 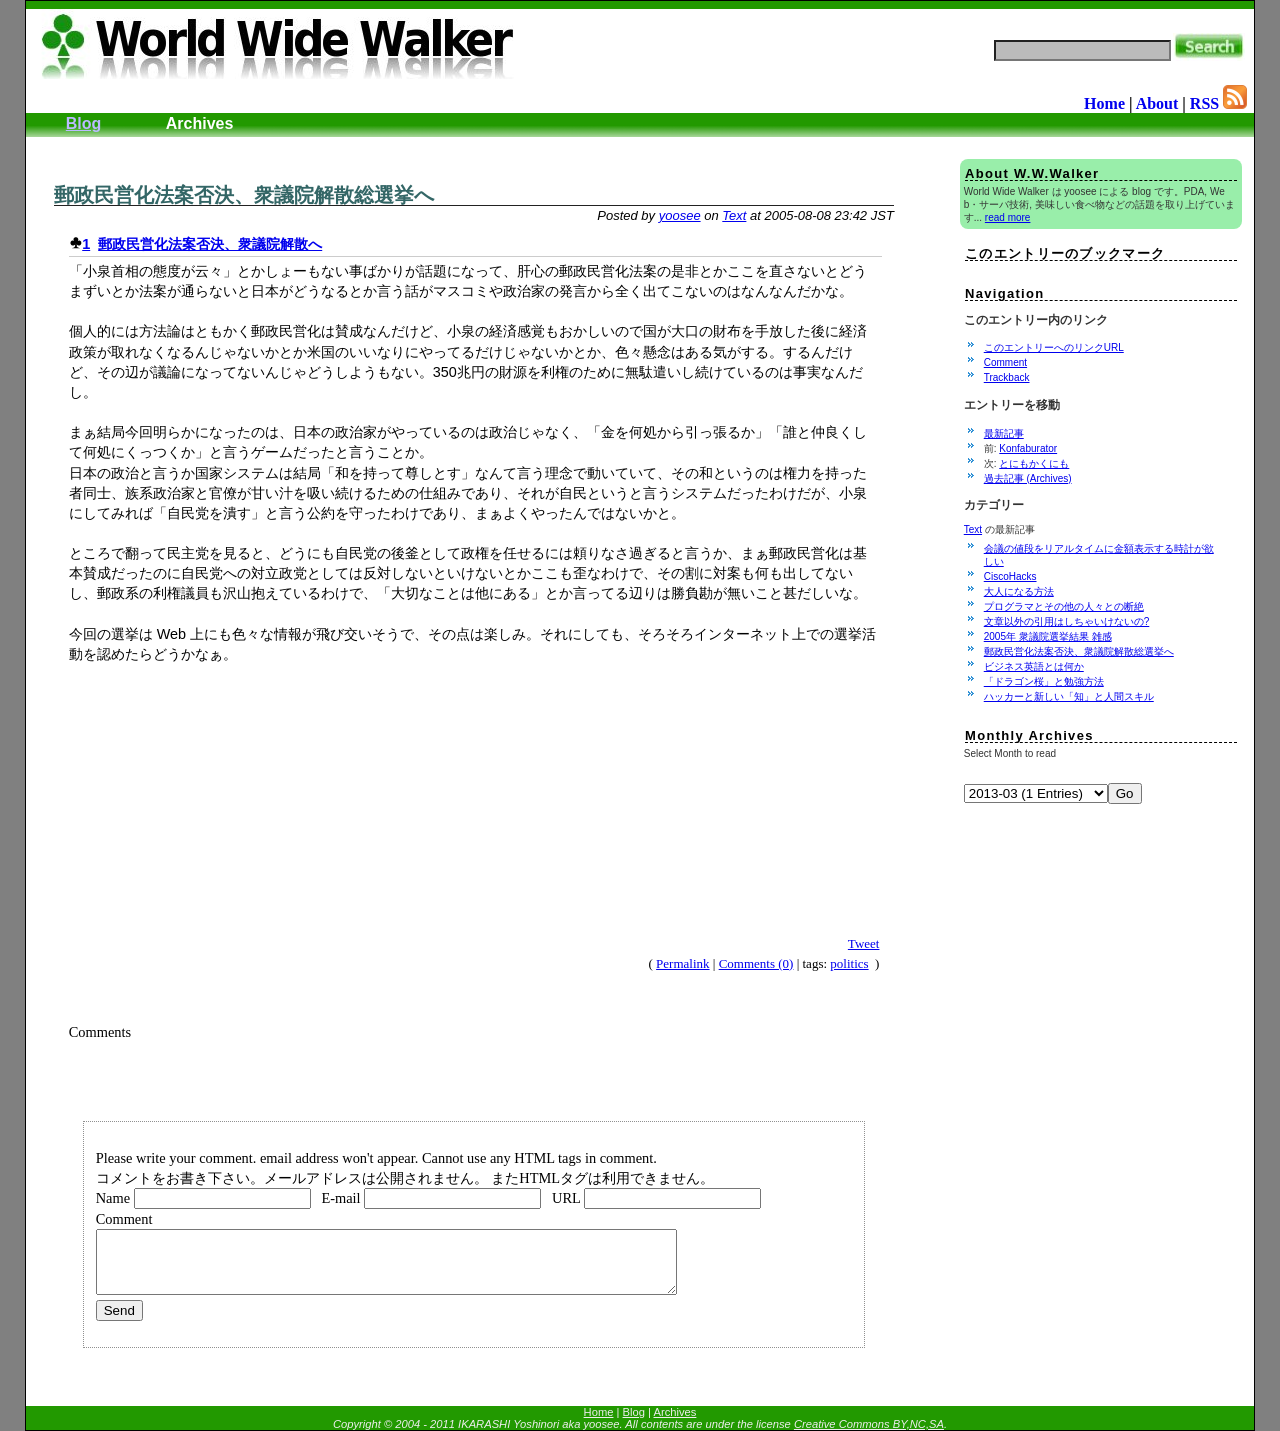 I want to click on とにもかくにも, so click(x=1034, y=463).